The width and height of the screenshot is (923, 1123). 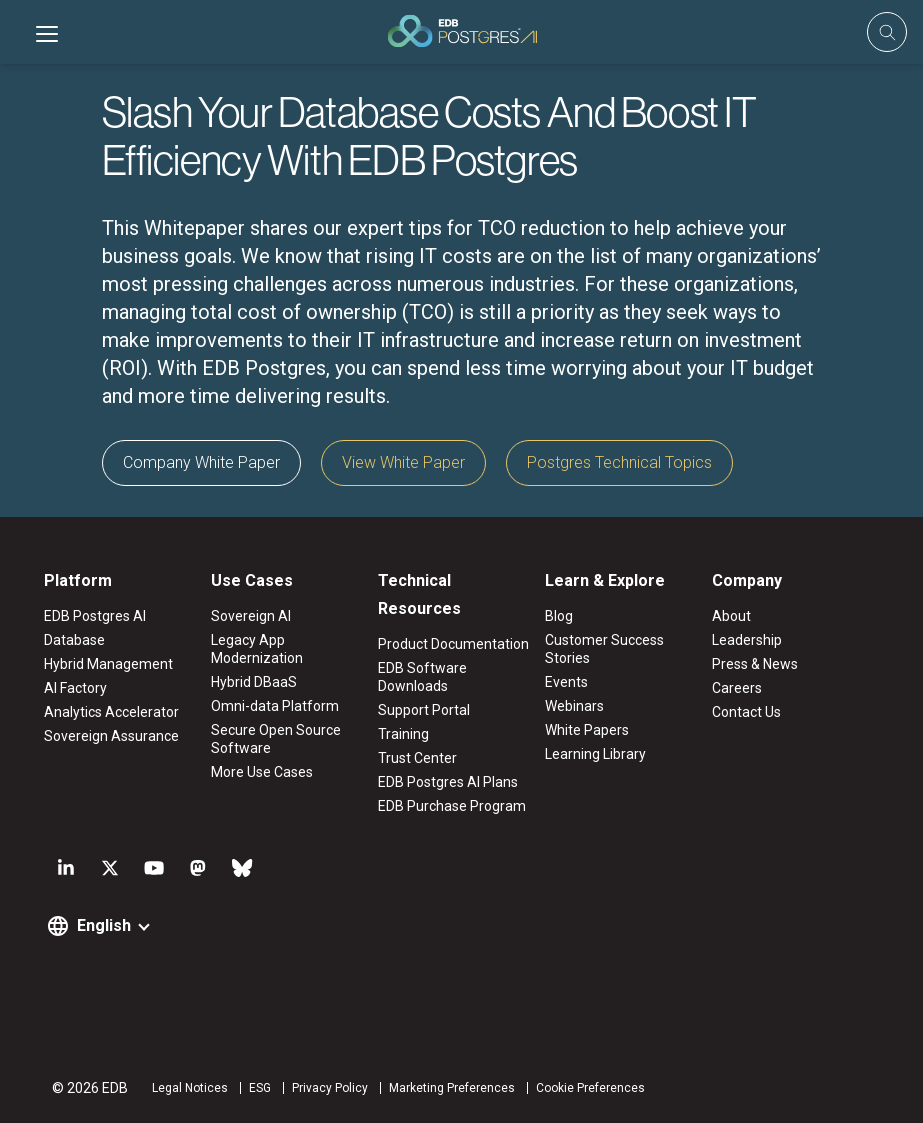 I want to click on EDB Postgres AI, so click(x=95, y=616).